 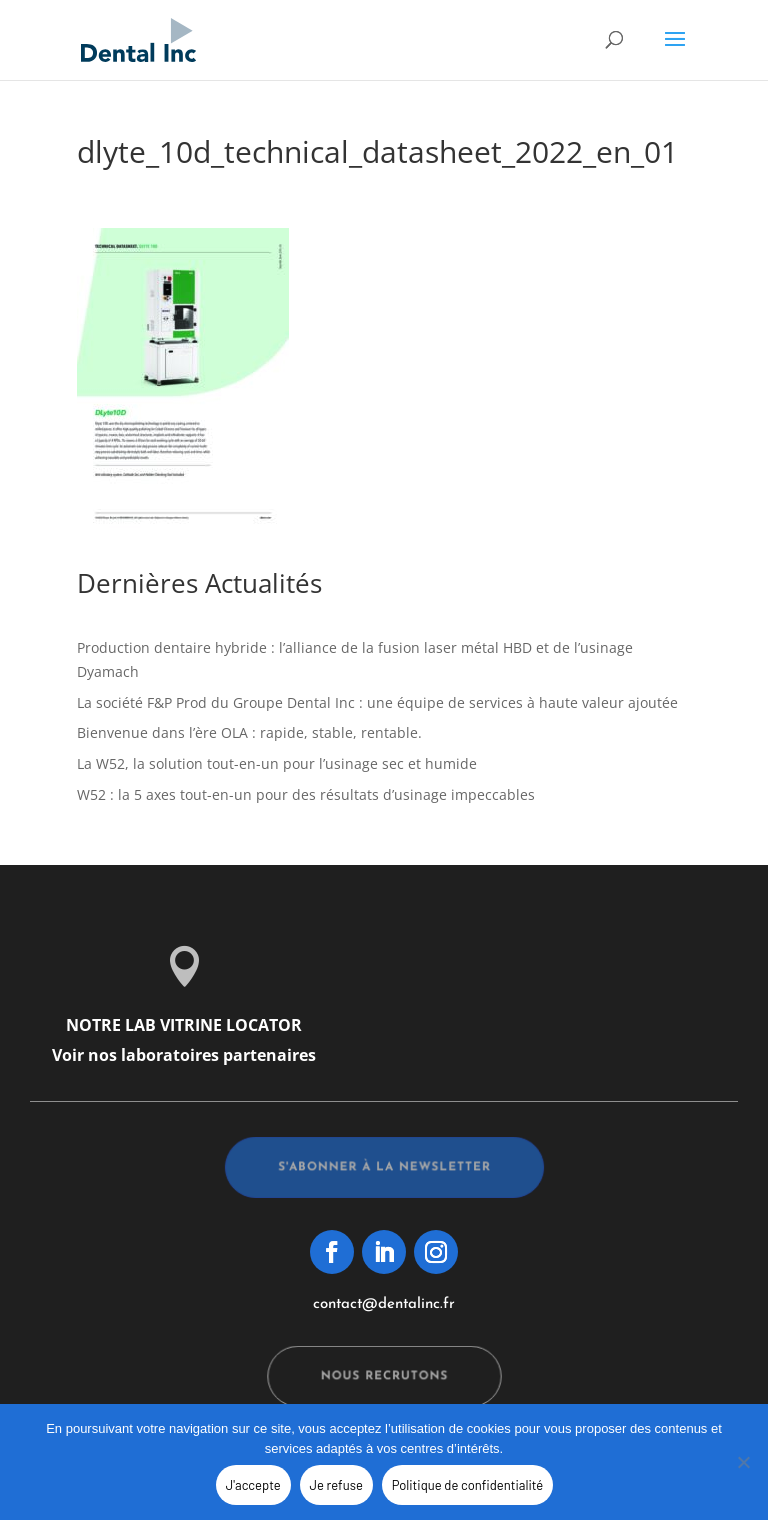 I want to click on Je refuse, so click(x=336, y=1485).